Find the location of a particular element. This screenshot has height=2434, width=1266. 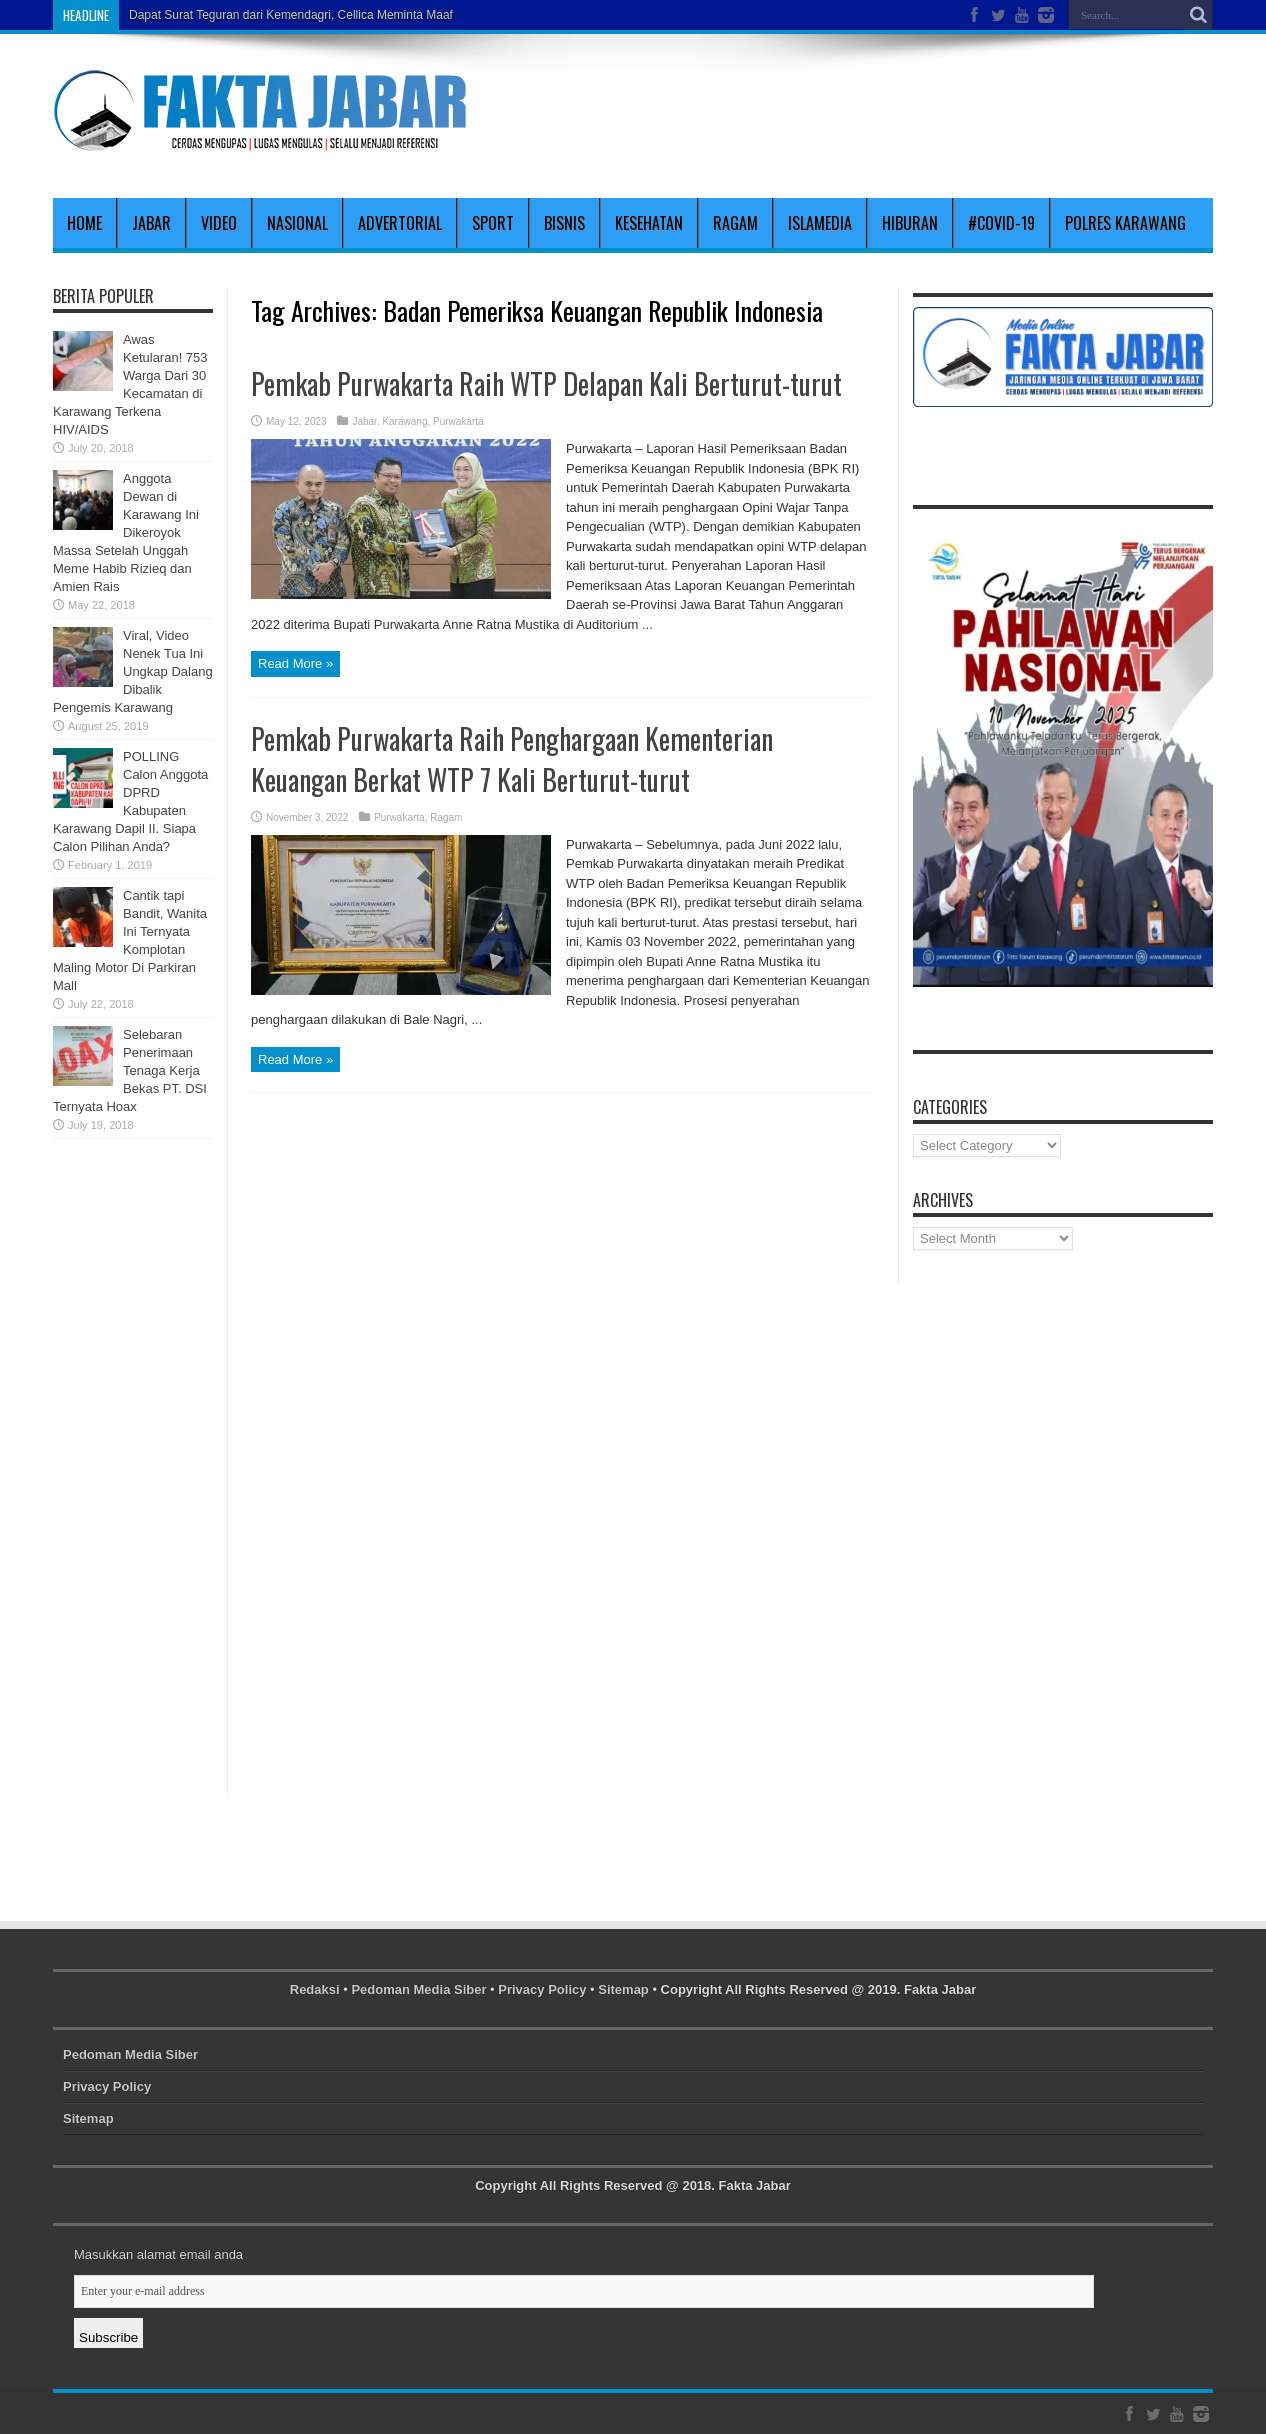

Bisnis is located at coordinates (564, 223).